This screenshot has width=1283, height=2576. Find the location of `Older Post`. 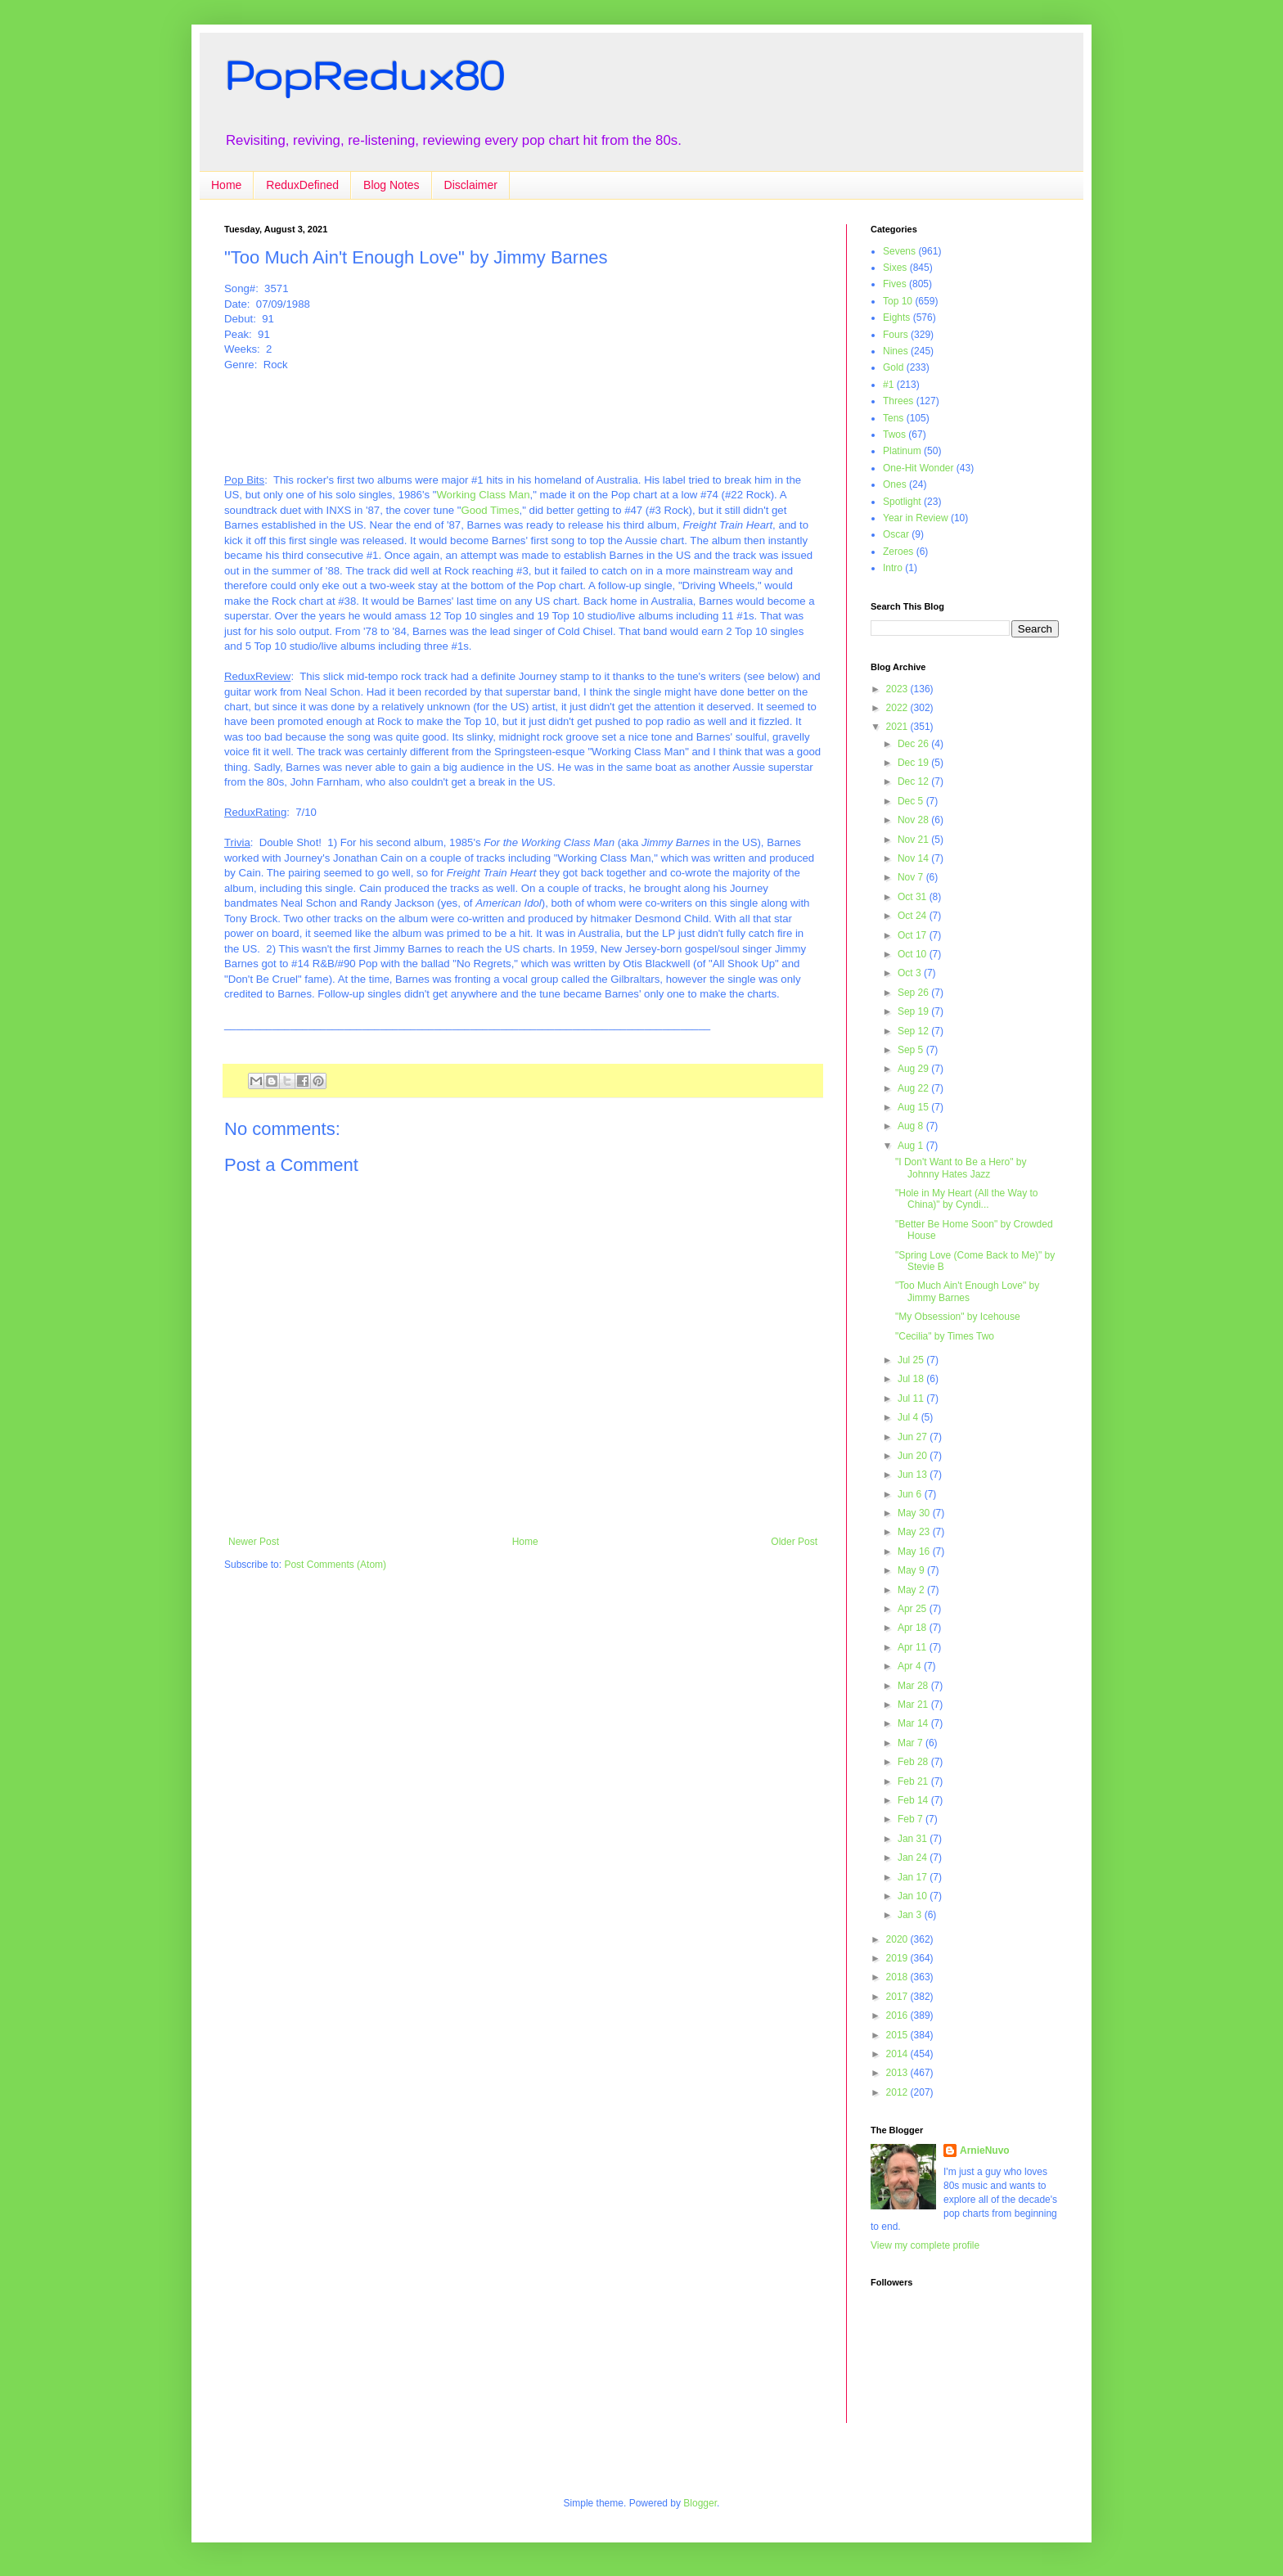

Older Post is located at coordinates (794, 1541).